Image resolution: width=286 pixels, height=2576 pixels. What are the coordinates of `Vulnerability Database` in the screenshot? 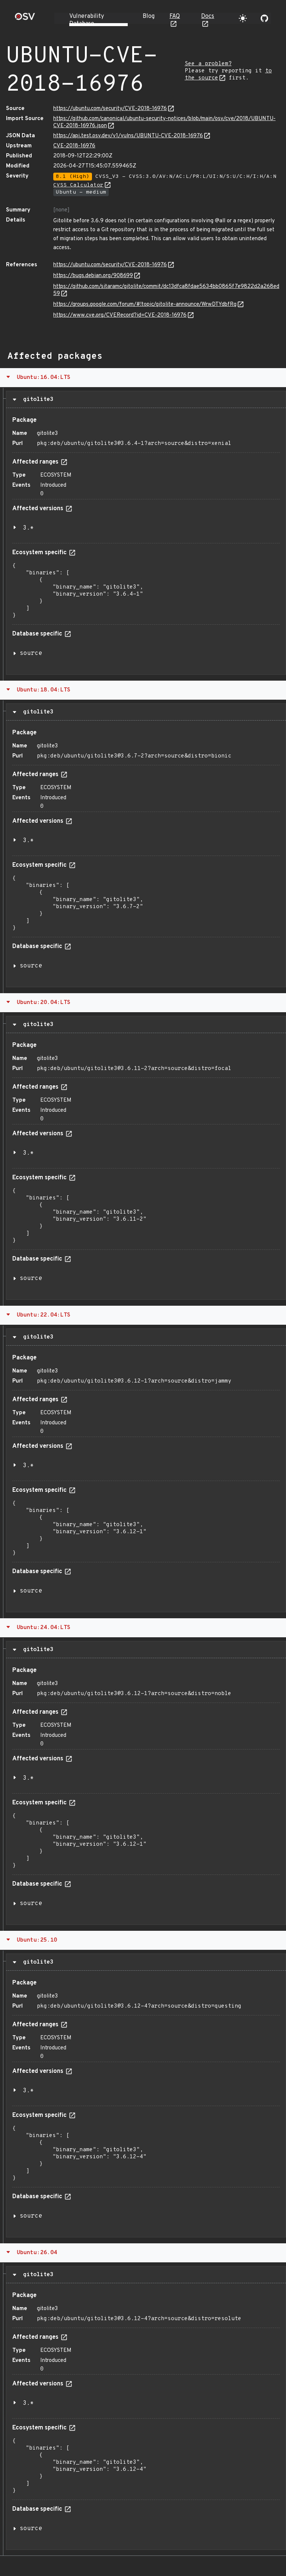 It's located at (86, 20).